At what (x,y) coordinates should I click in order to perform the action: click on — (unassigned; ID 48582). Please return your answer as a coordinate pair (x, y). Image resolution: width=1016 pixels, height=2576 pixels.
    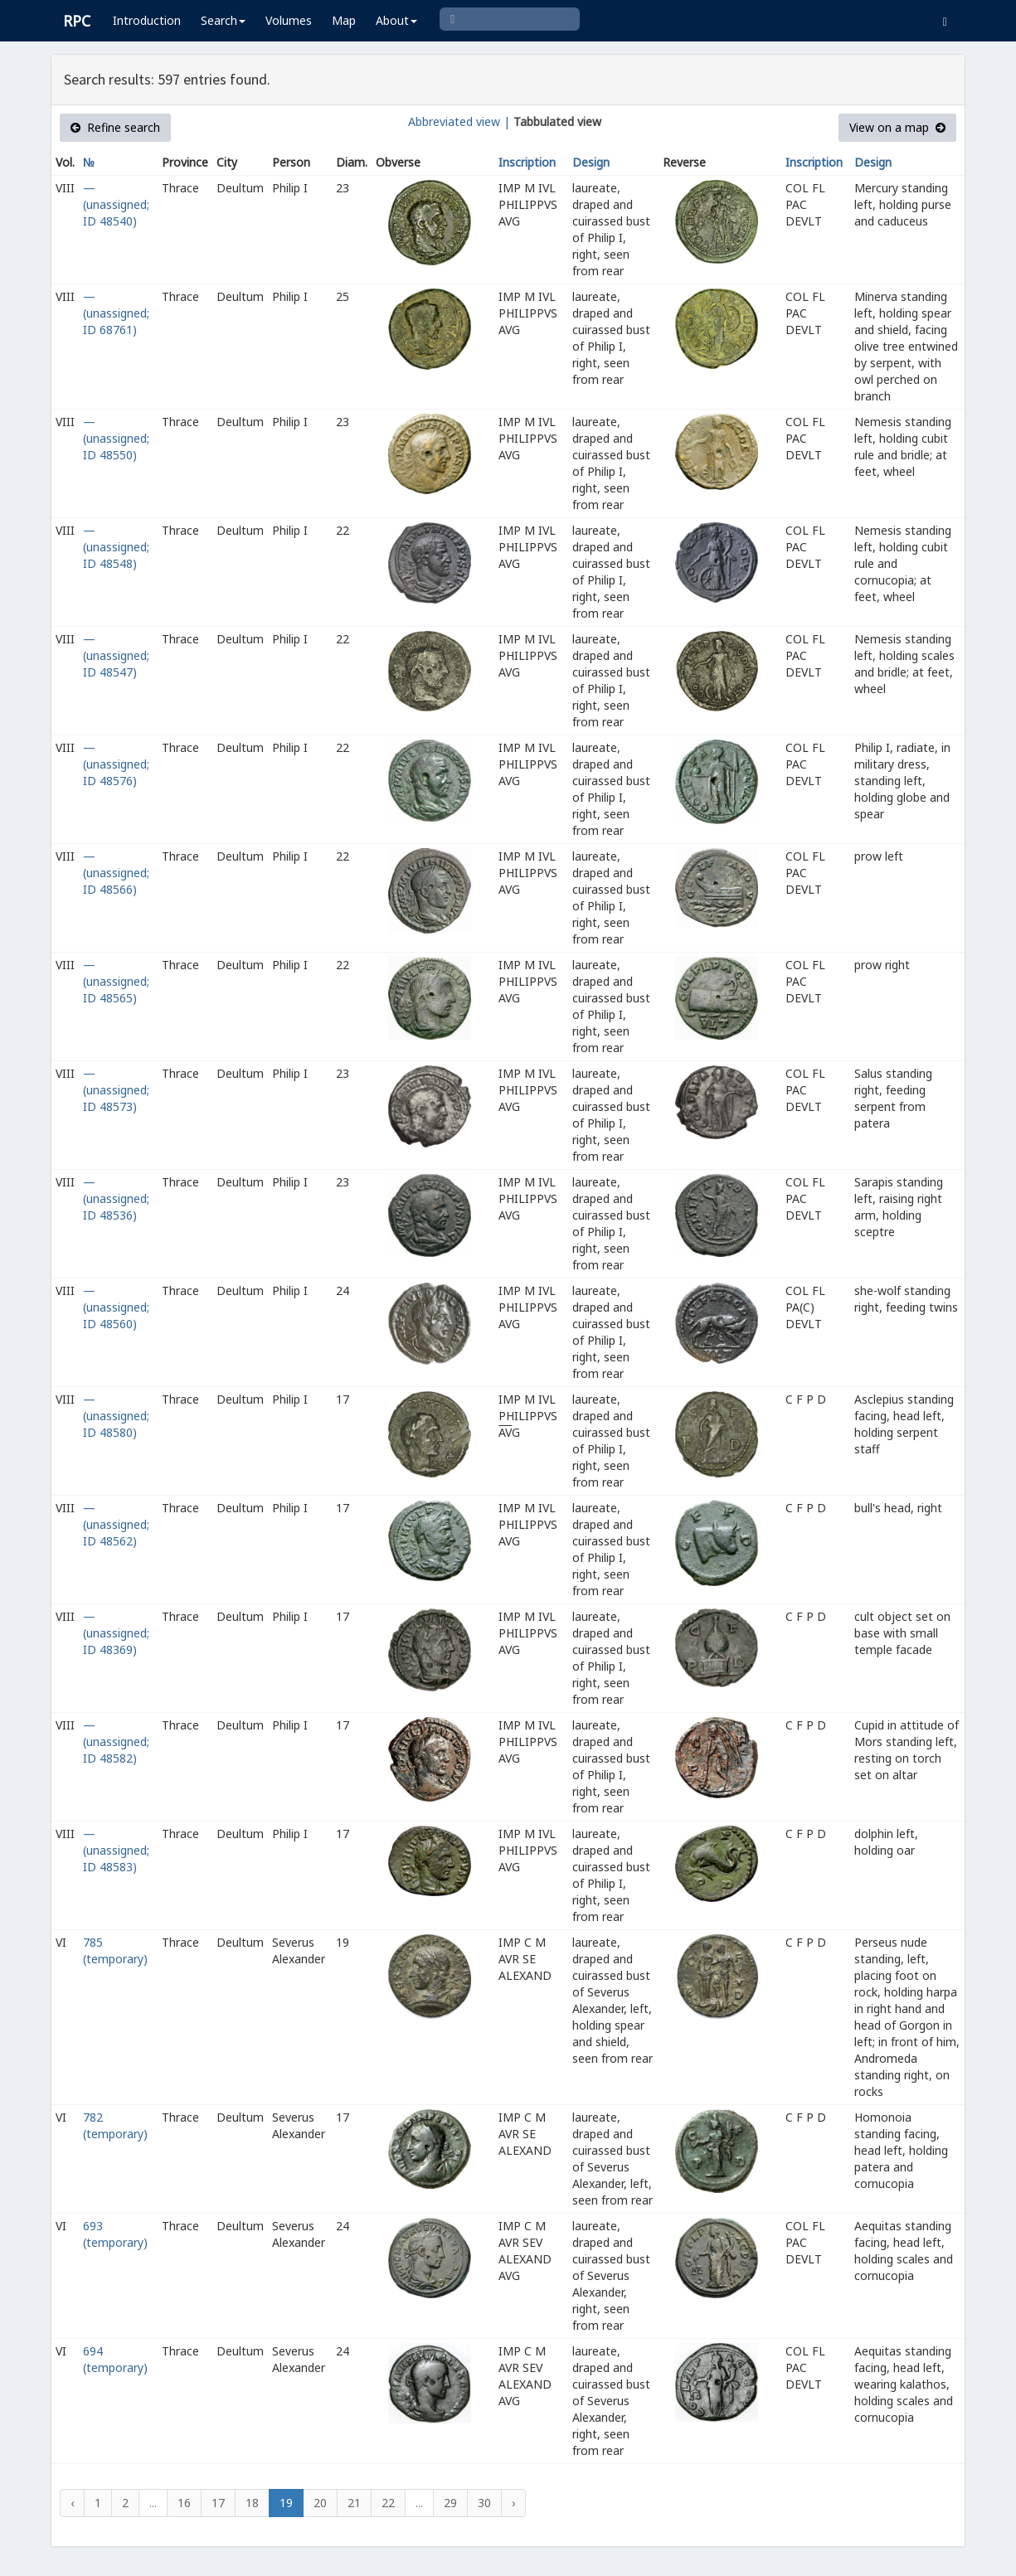
    Looking at the image, I should click on (116, 1741).